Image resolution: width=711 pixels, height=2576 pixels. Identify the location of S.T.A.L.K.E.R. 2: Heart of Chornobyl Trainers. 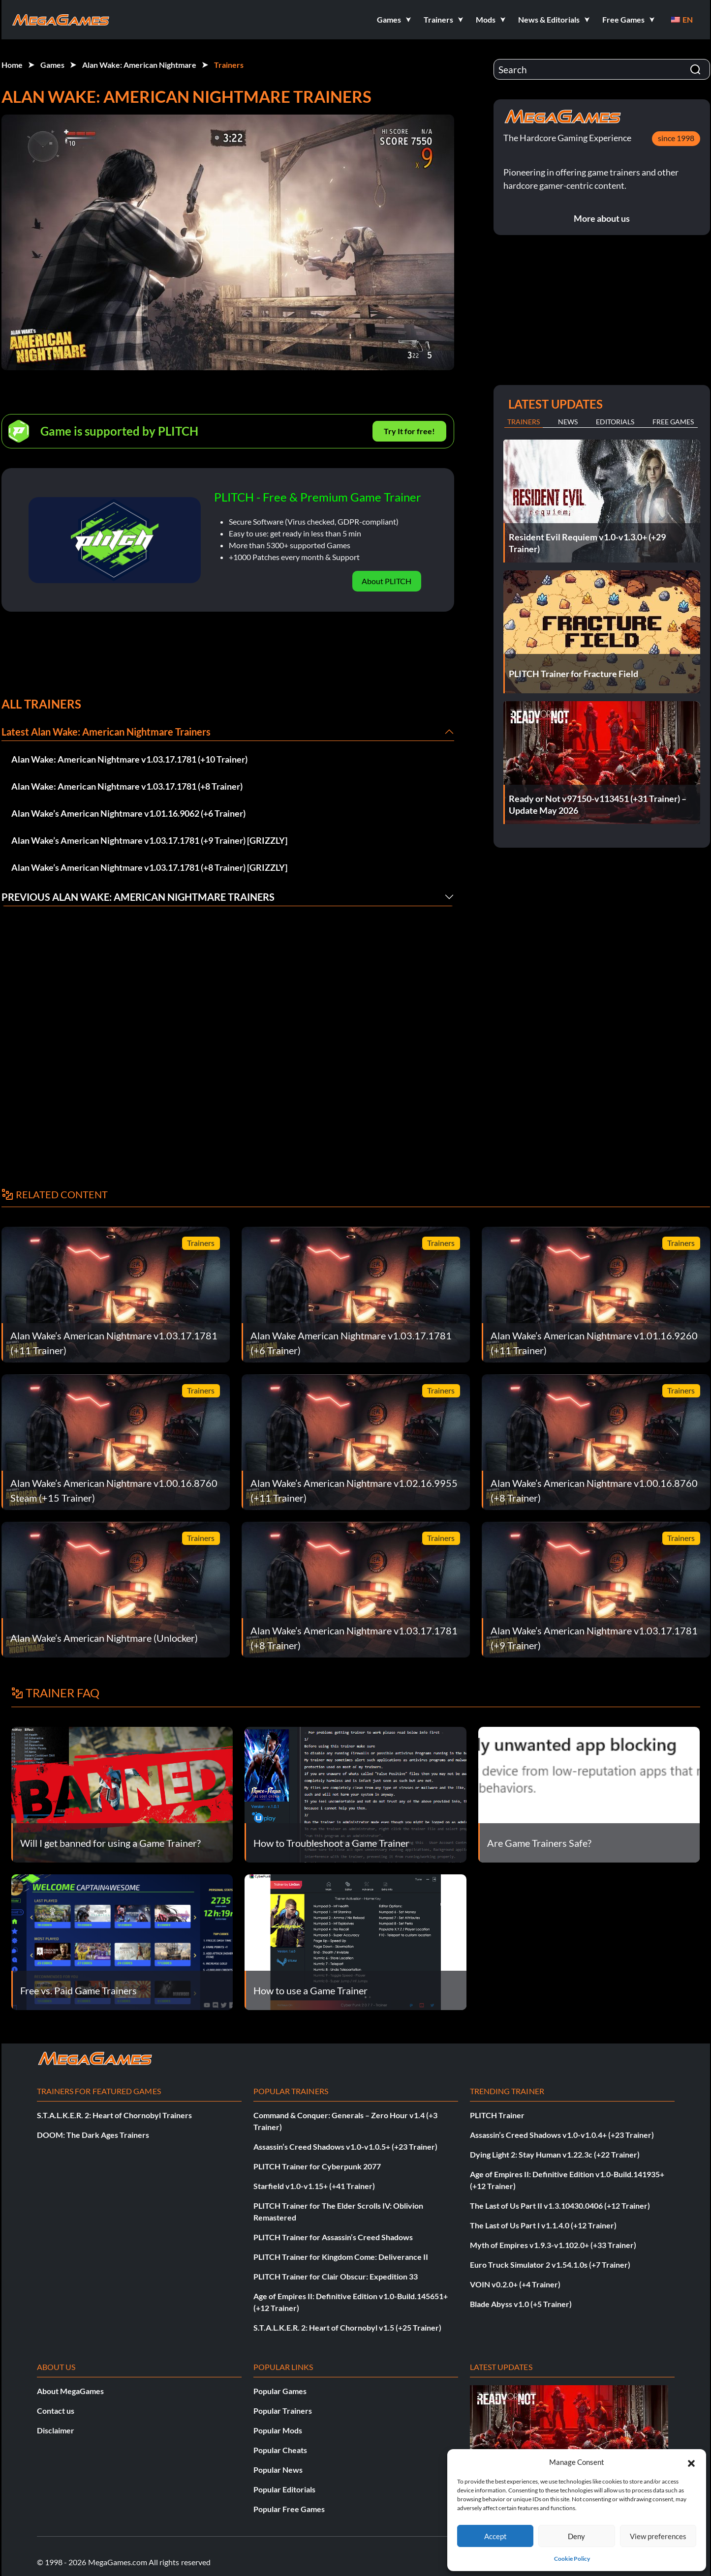
(114, 2115).